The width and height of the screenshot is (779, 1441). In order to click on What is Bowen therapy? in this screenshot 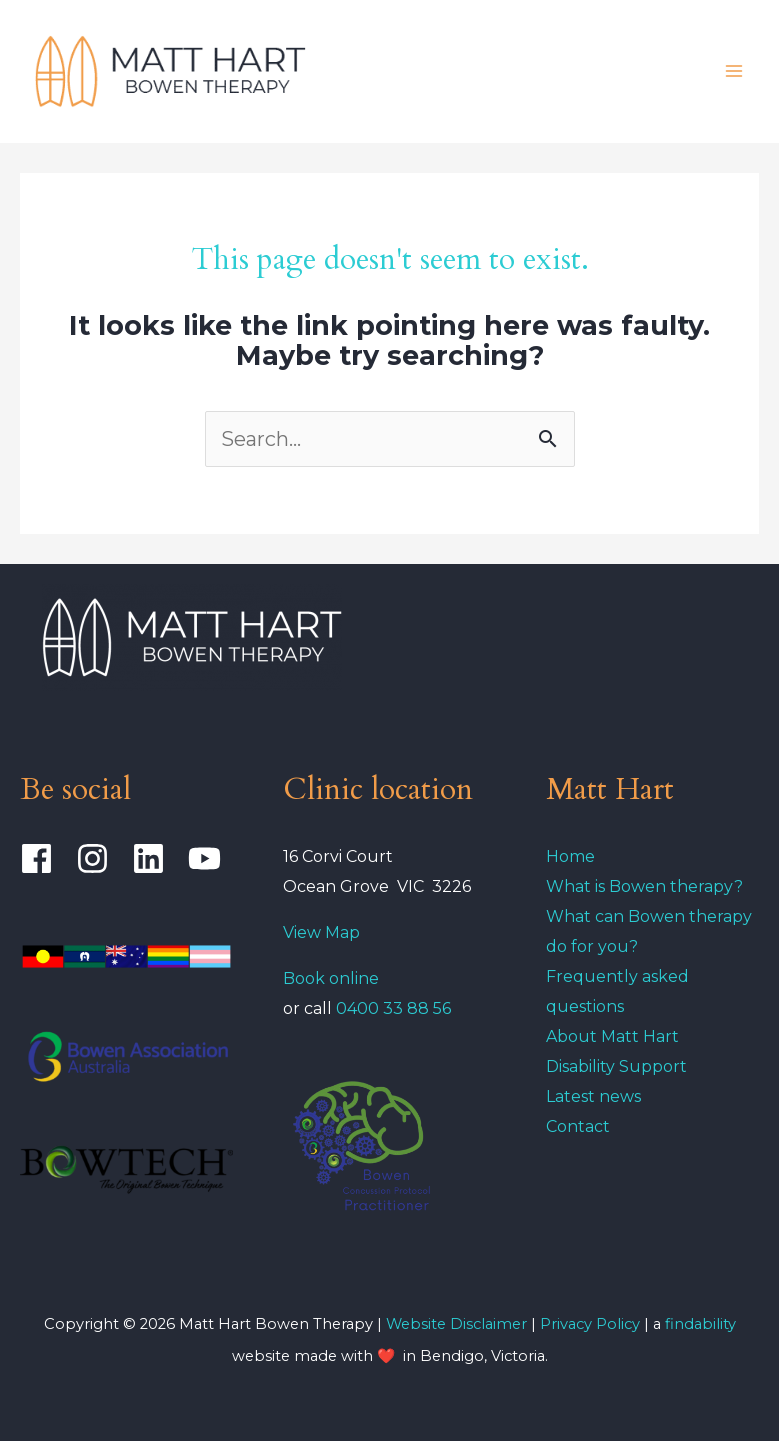, I will do `click(644, 886)`.